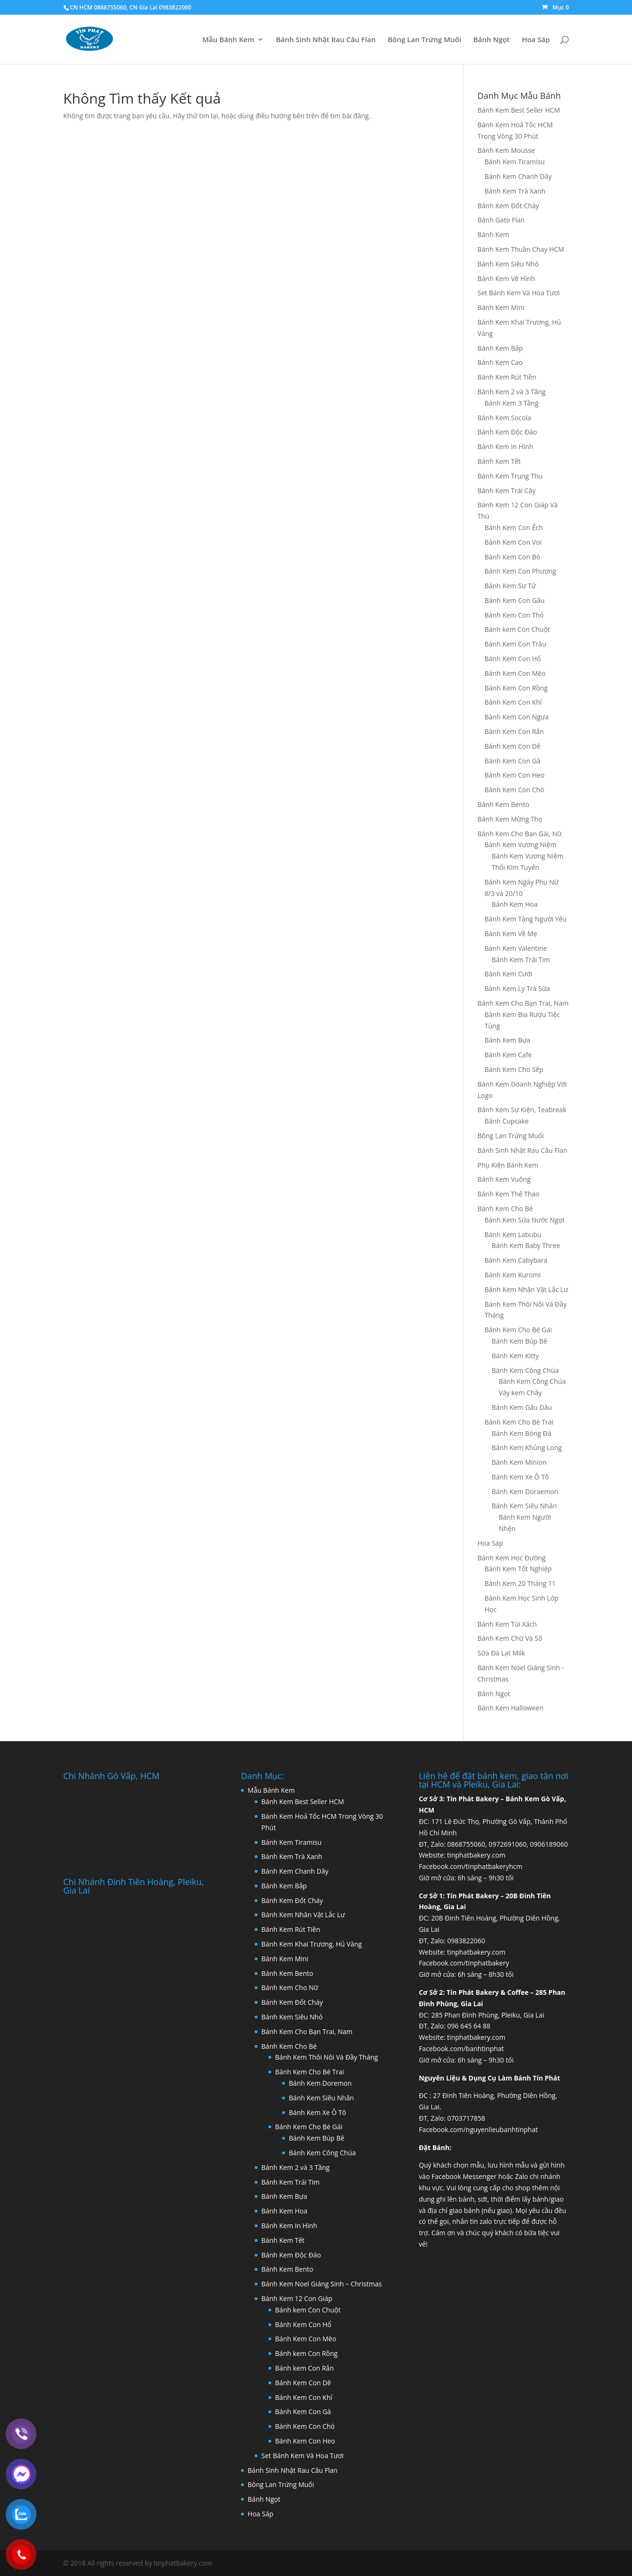 This screenshot has width=632, height=2576. I want to click on Bánh Kem In Hình, so click(506, 446).